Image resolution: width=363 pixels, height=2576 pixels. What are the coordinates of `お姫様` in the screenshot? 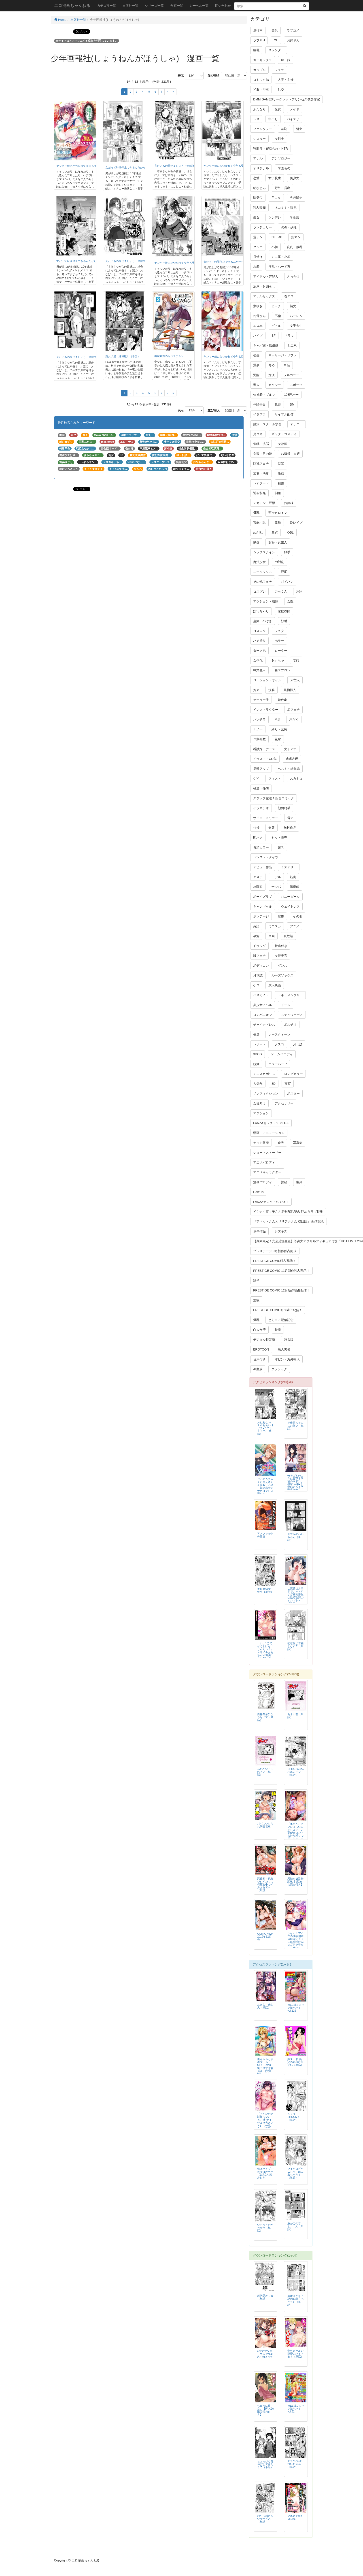 It's located at (288, 503).